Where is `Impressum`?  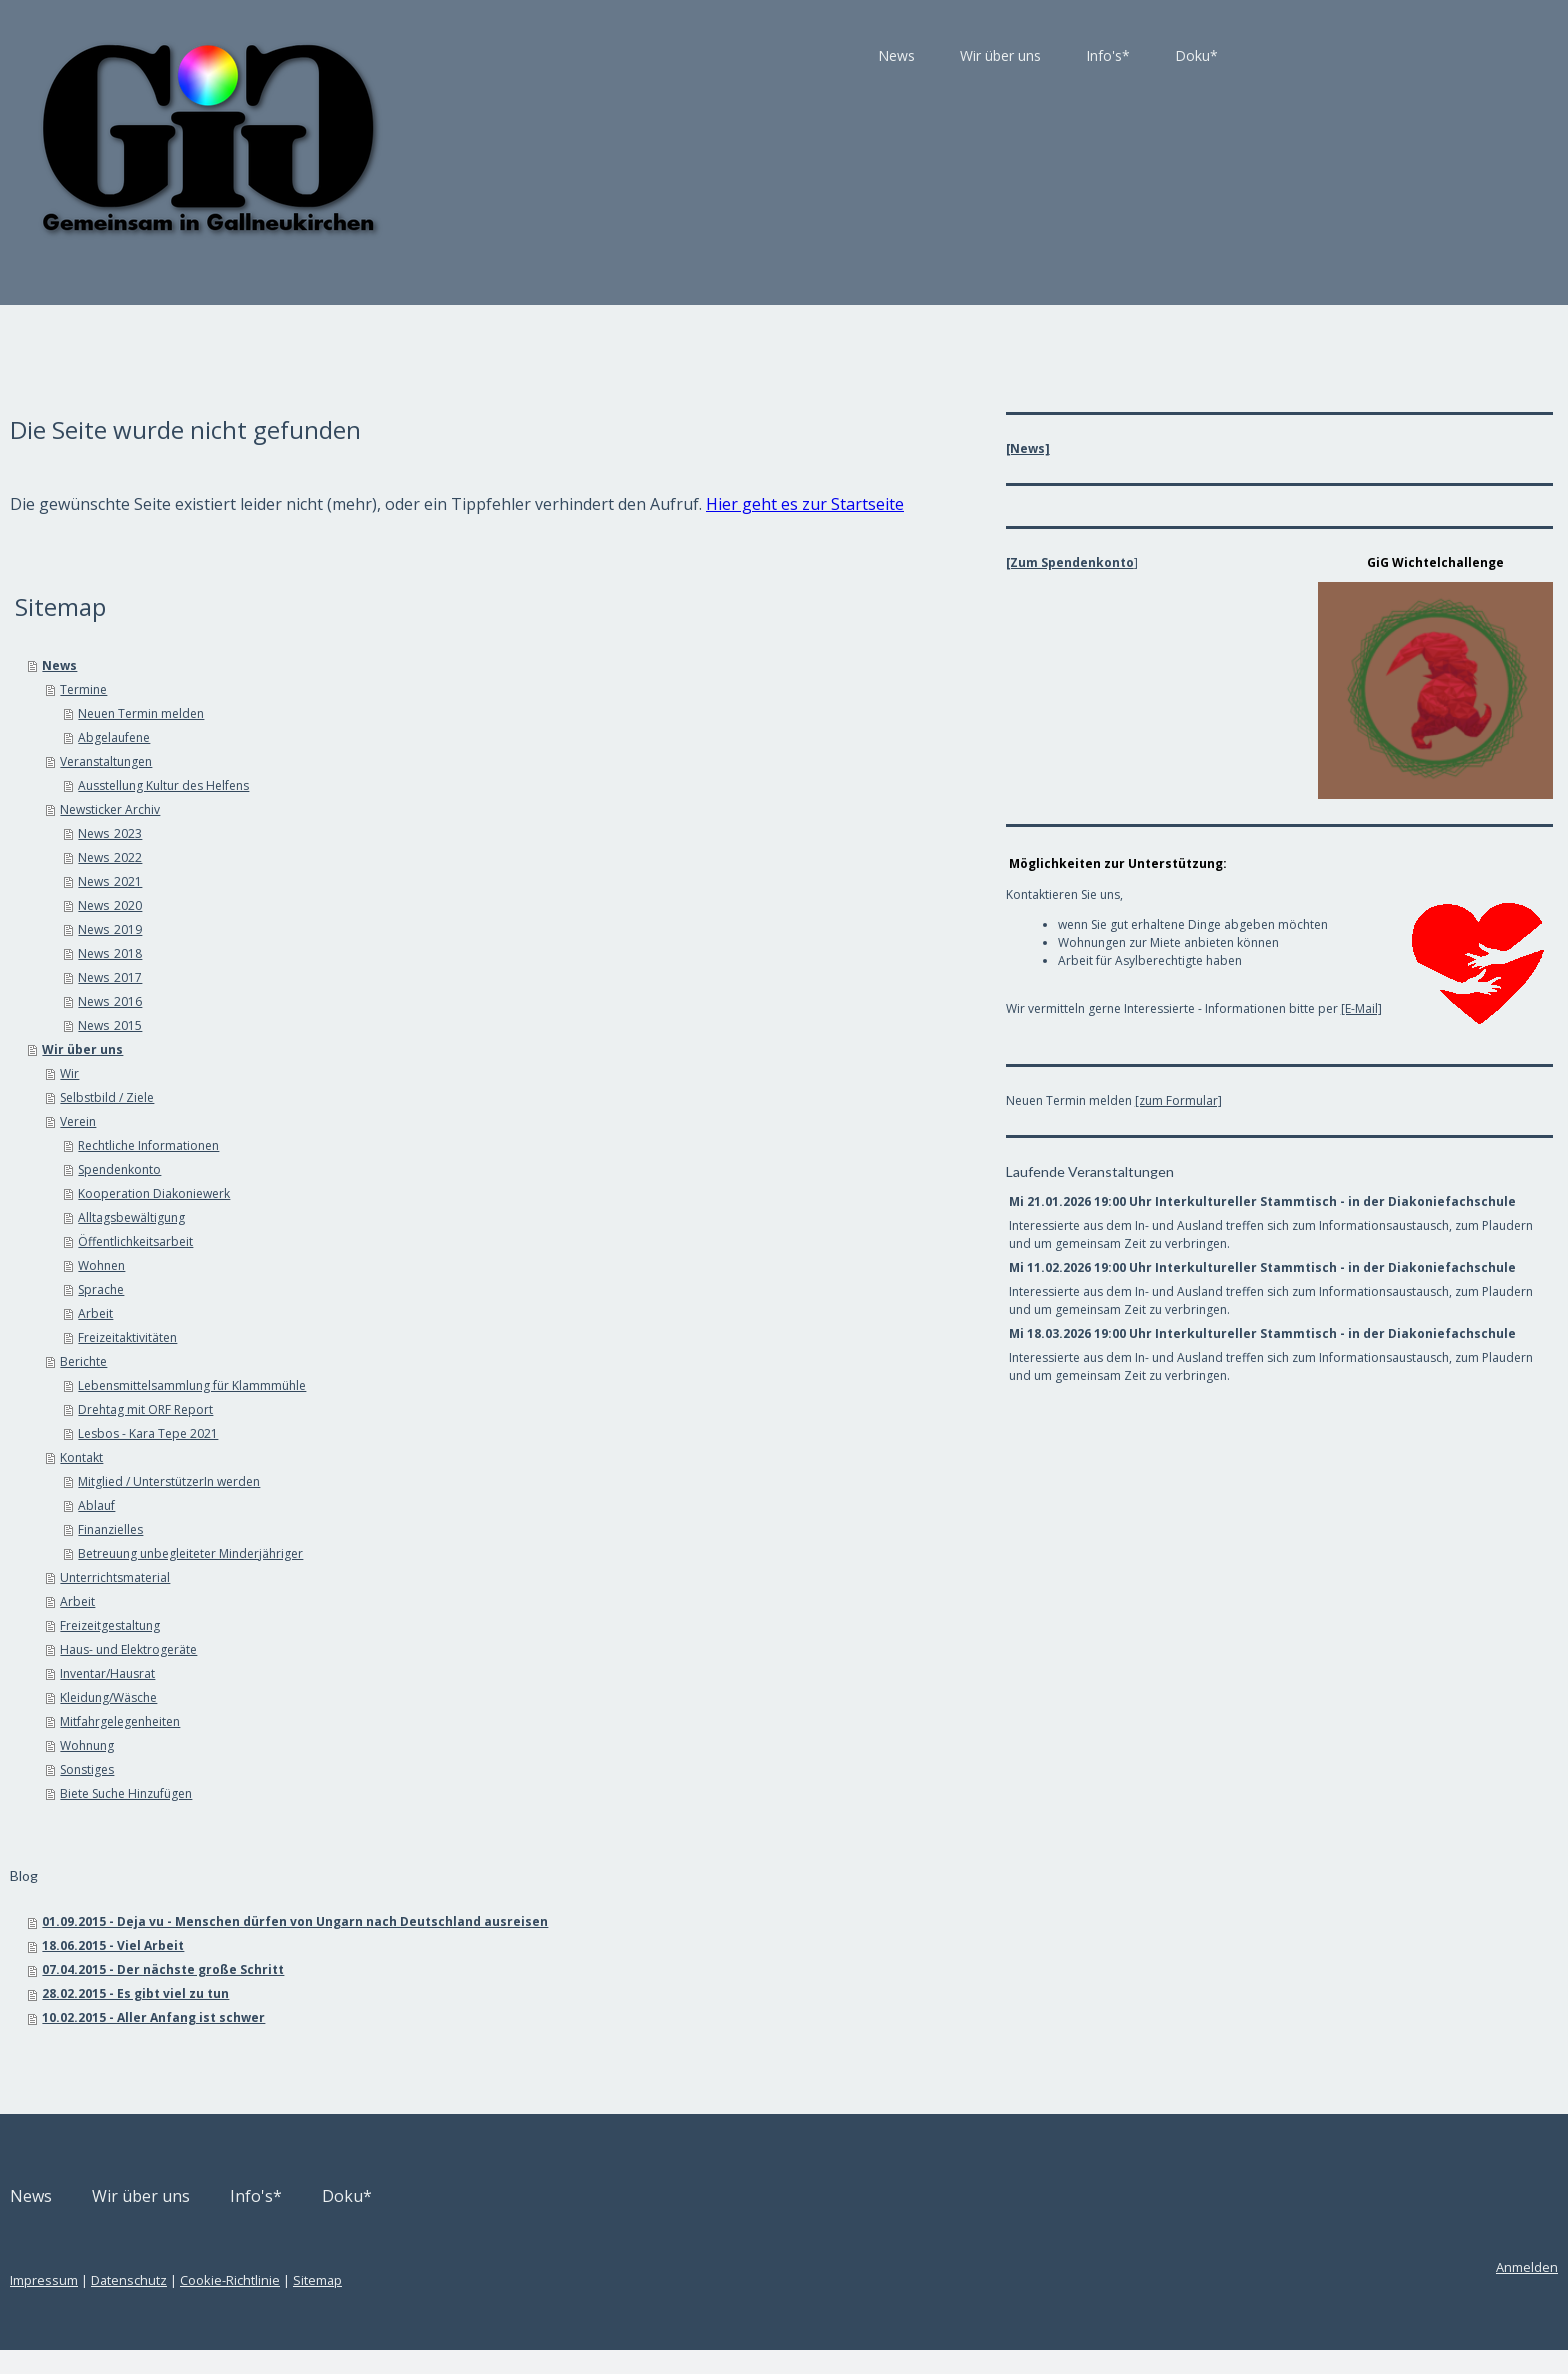 Impressum is located at coordinates (268, 2304).